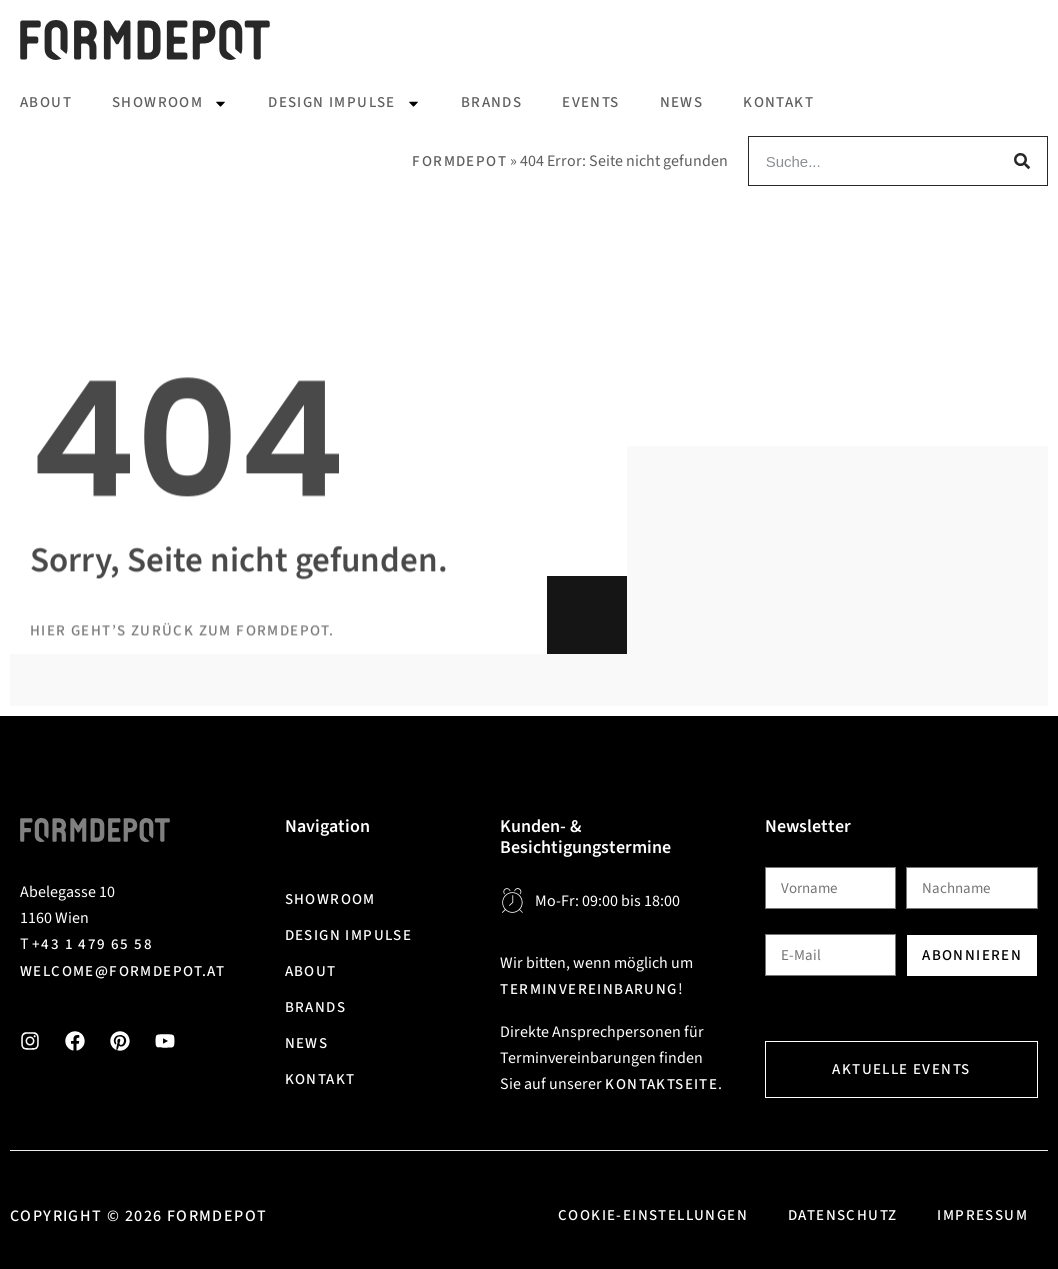  What do you see at coordinates (661, 1084) in the screenshot?
I see `Kontaktseite` at bounding box center [661, 1084].